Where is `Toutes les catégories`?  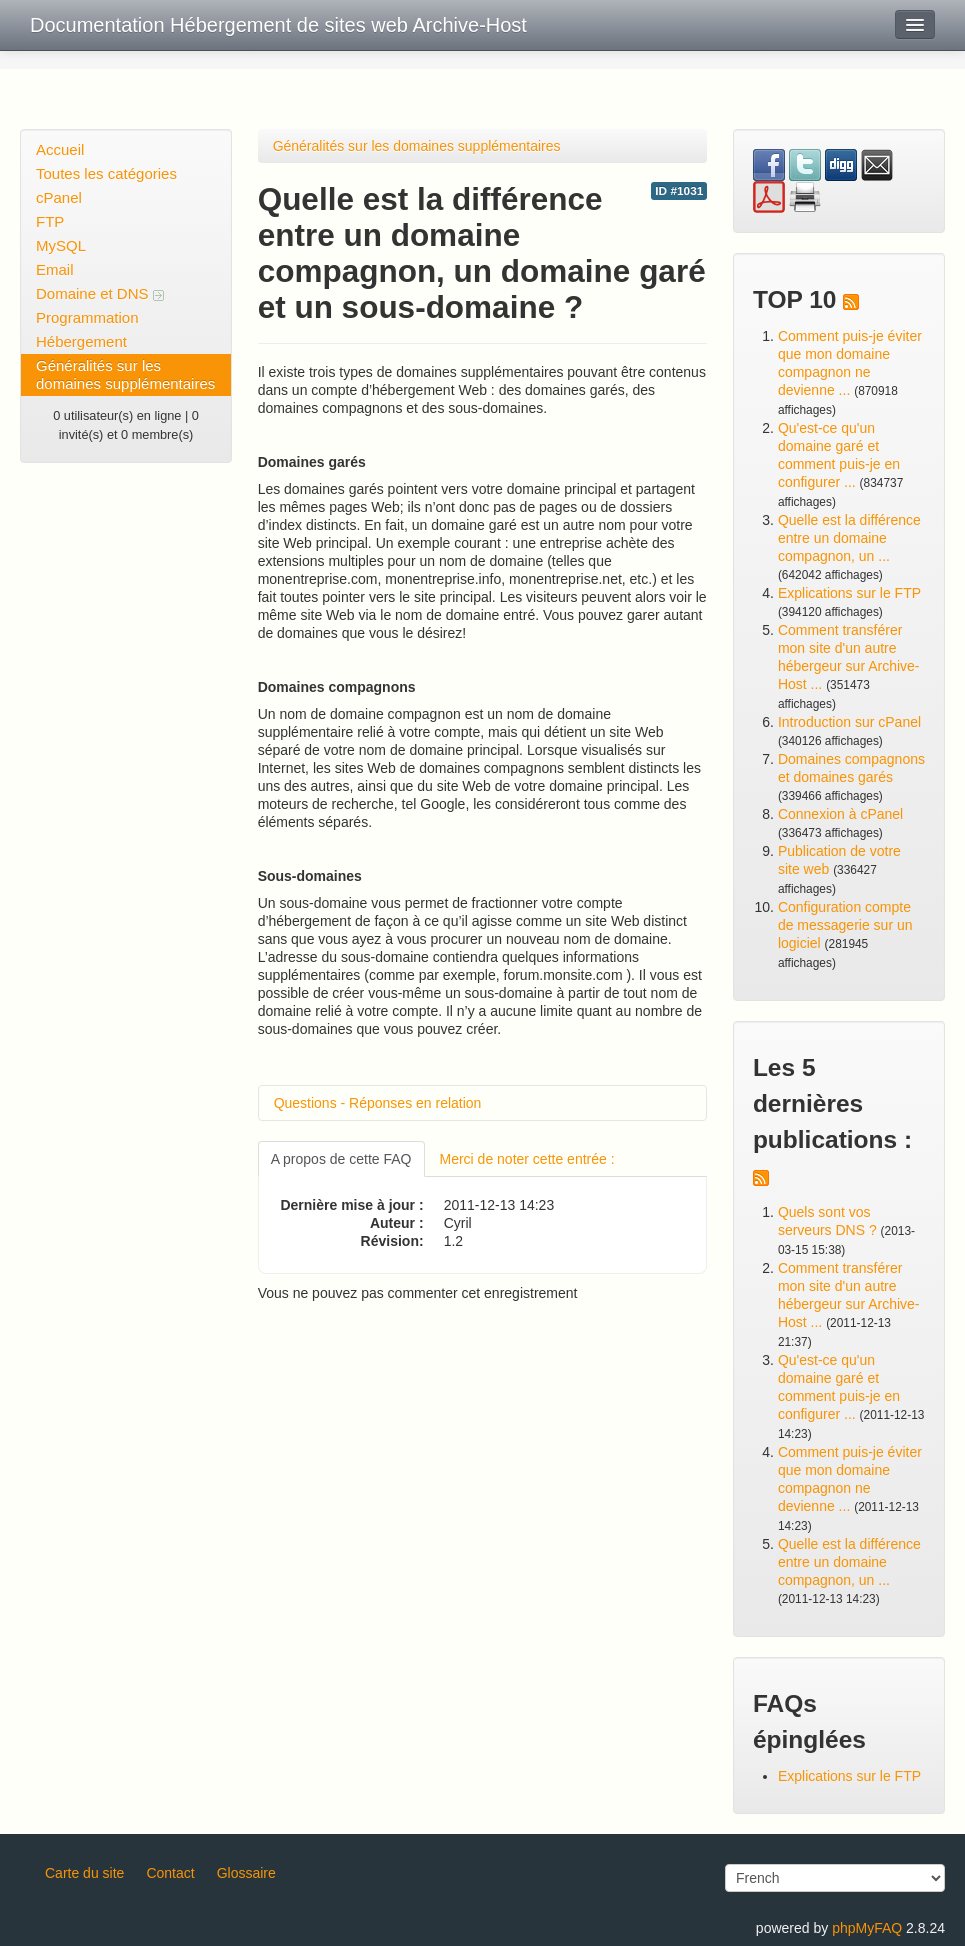
Toutes les catégories is located at coordinates (106, 173).